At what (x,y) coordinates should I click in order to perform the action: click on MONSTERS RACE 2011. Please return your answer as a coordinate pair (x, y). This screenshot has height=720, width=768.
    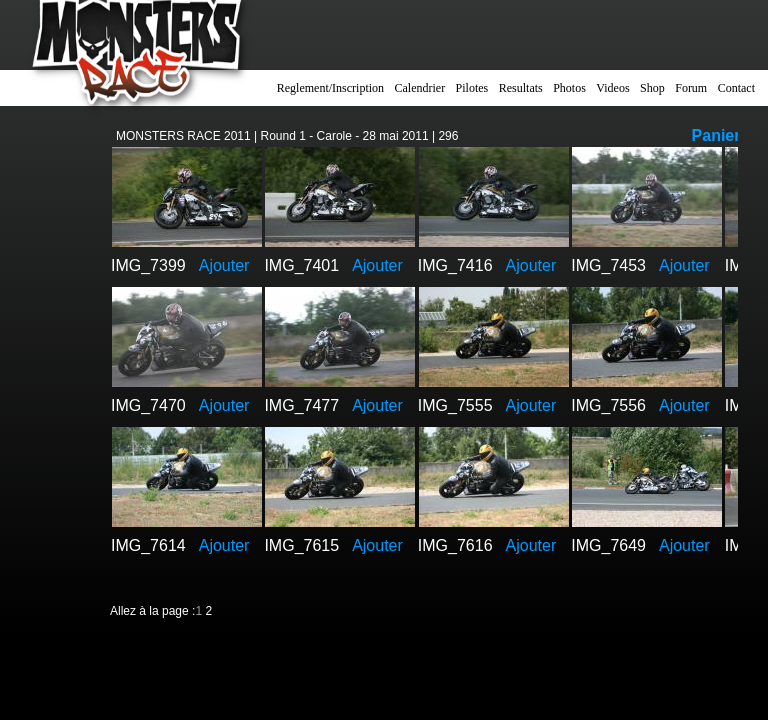
    Looking at the image, I should click on (183, 136).